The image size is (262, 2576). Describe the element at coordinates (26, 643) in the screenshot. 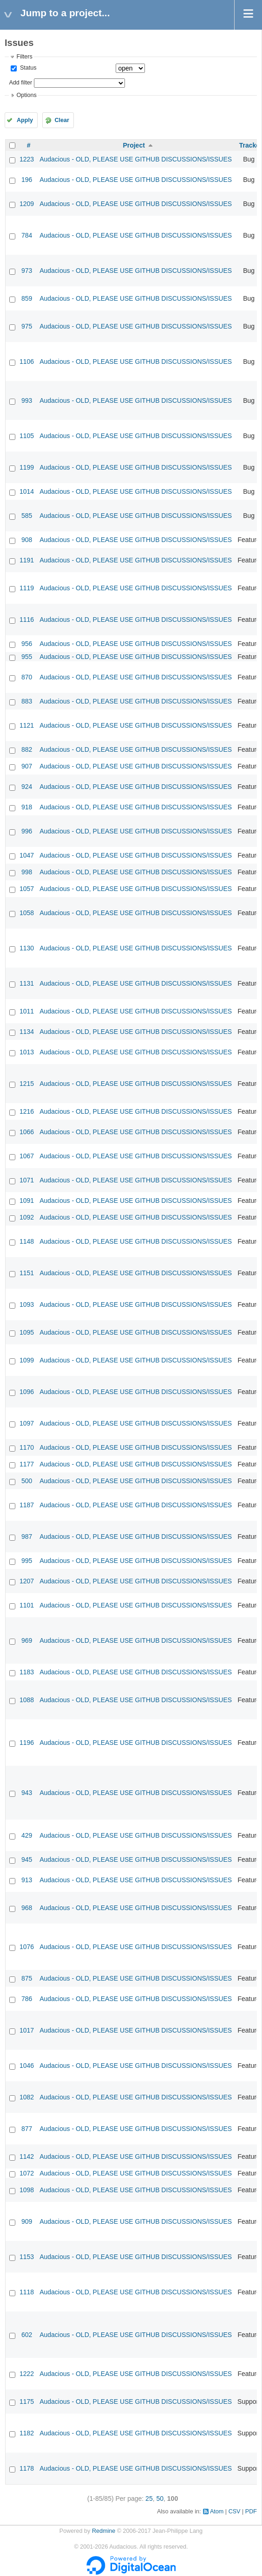

I see `956` at that location.